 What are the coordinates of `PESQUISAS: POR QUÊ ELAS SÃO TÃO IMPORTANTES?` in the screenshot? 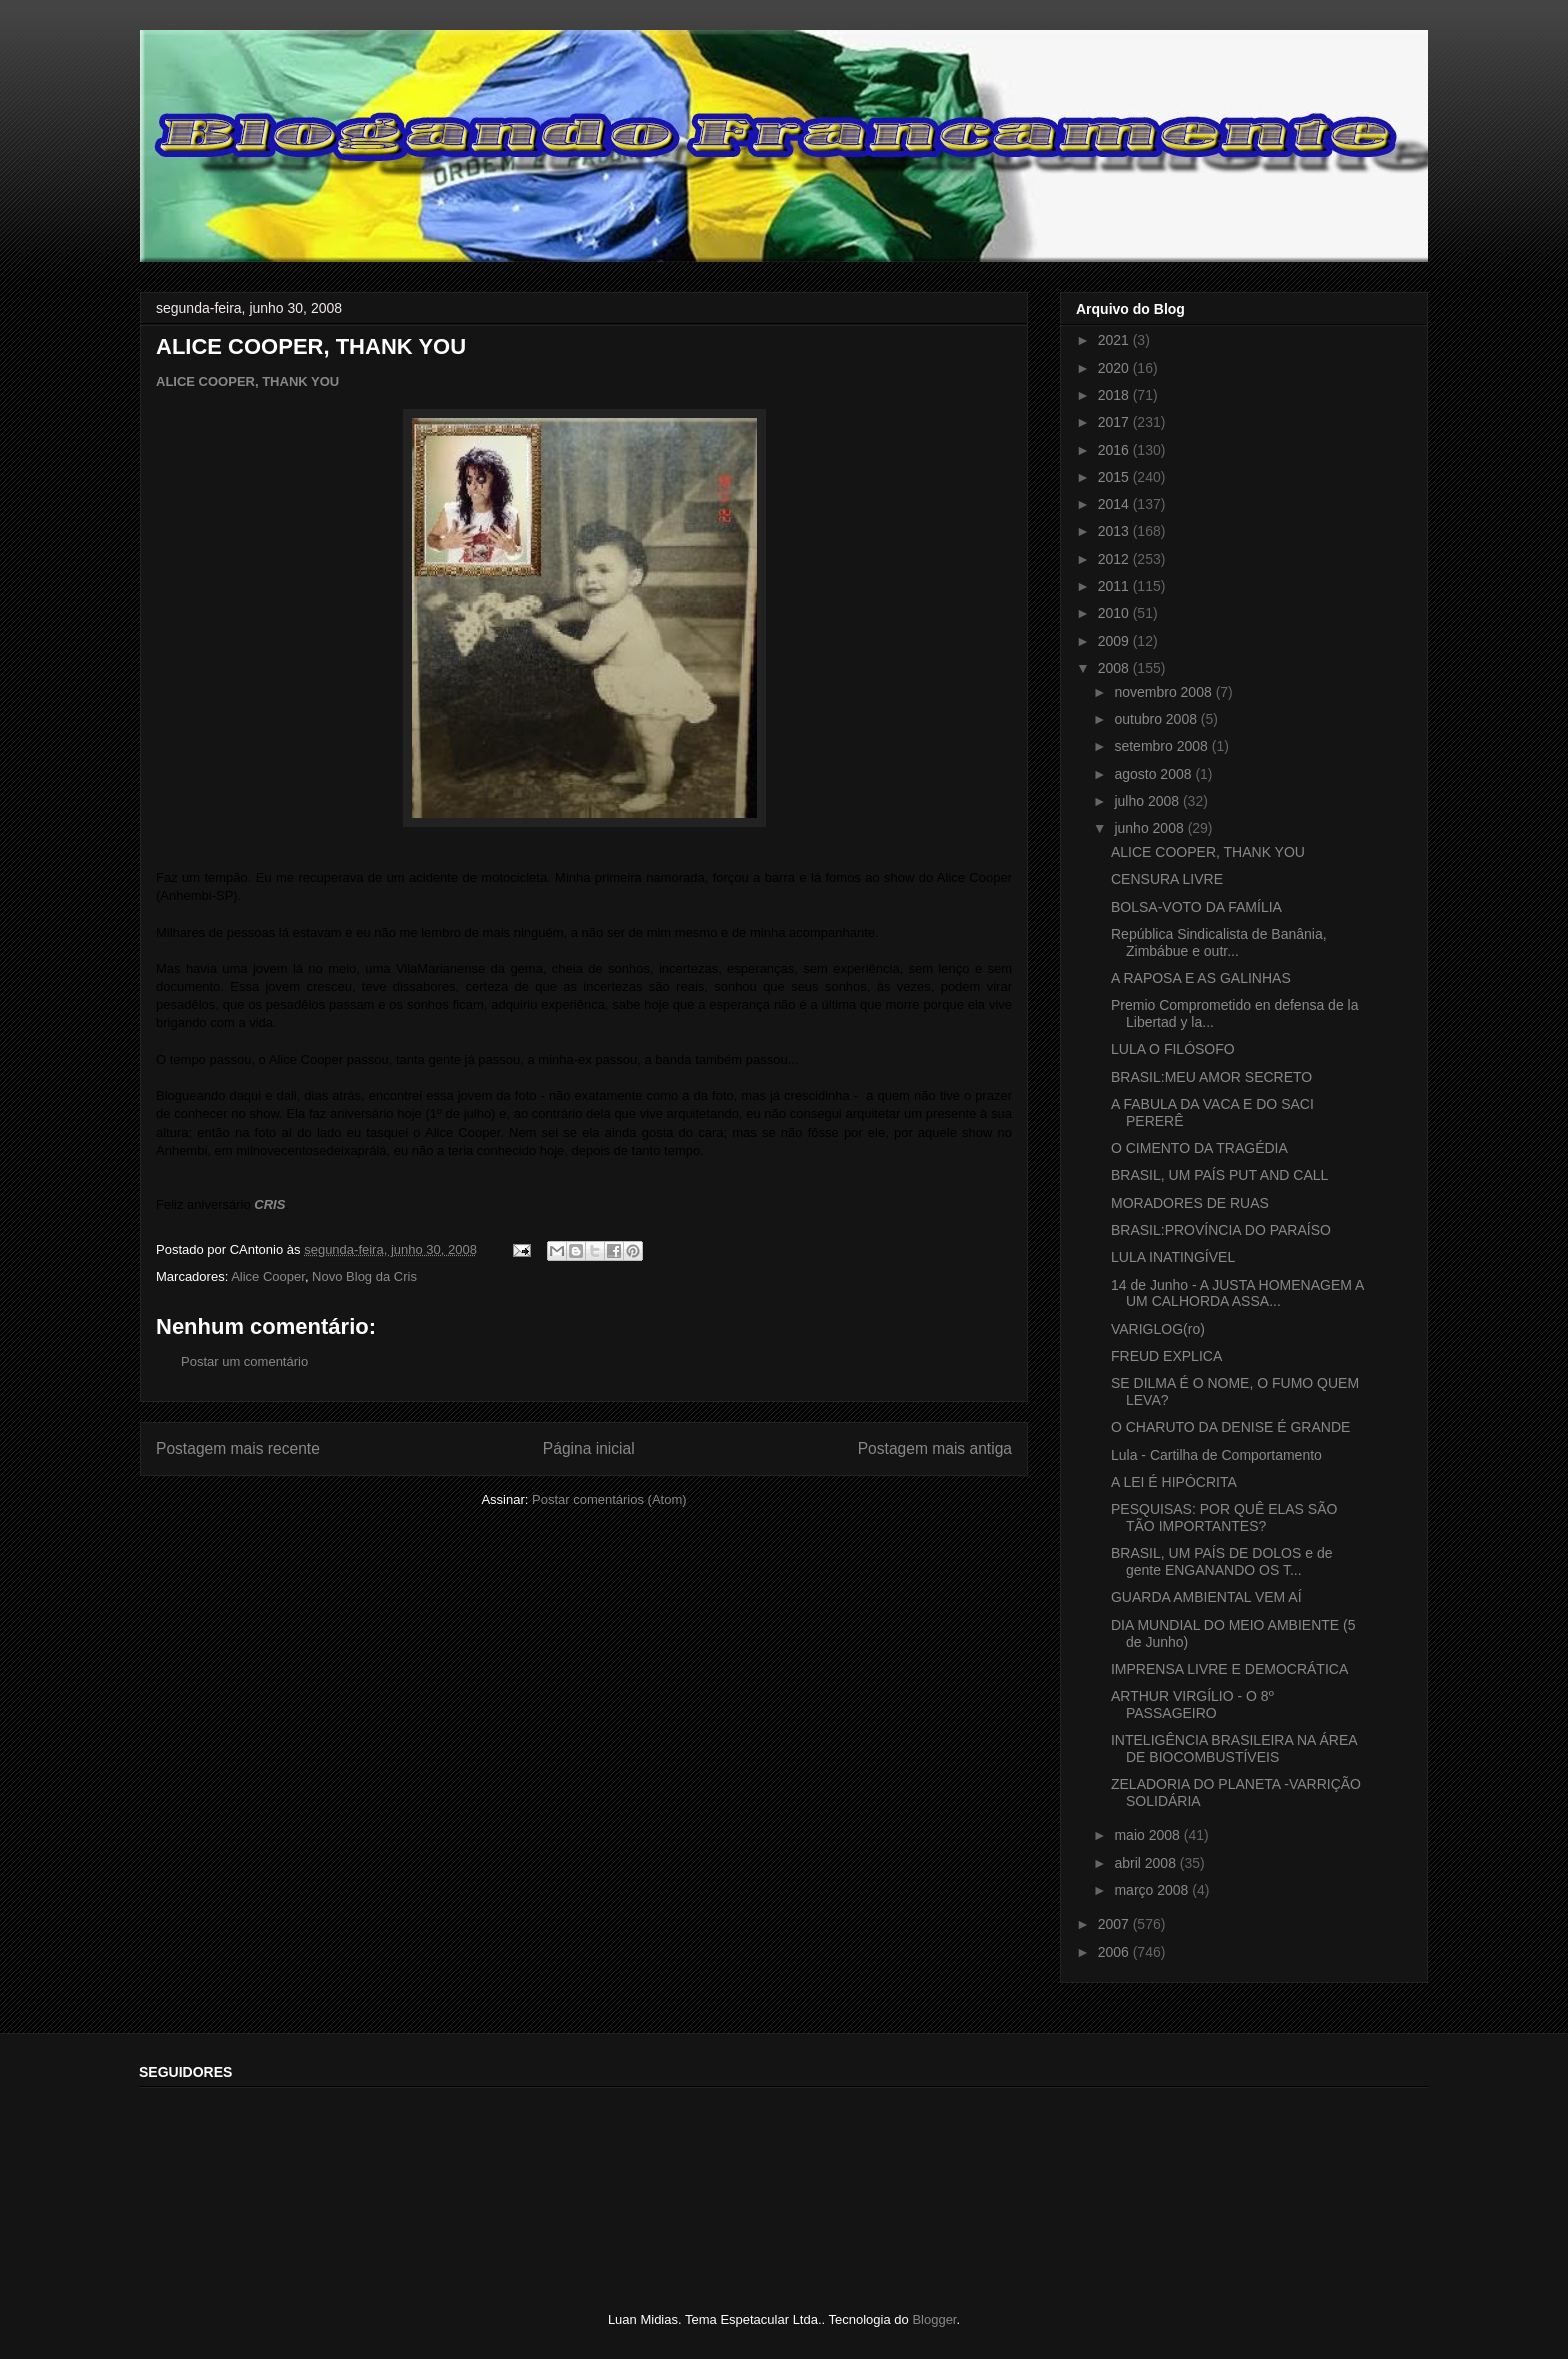 It's located at (1224, 1517).